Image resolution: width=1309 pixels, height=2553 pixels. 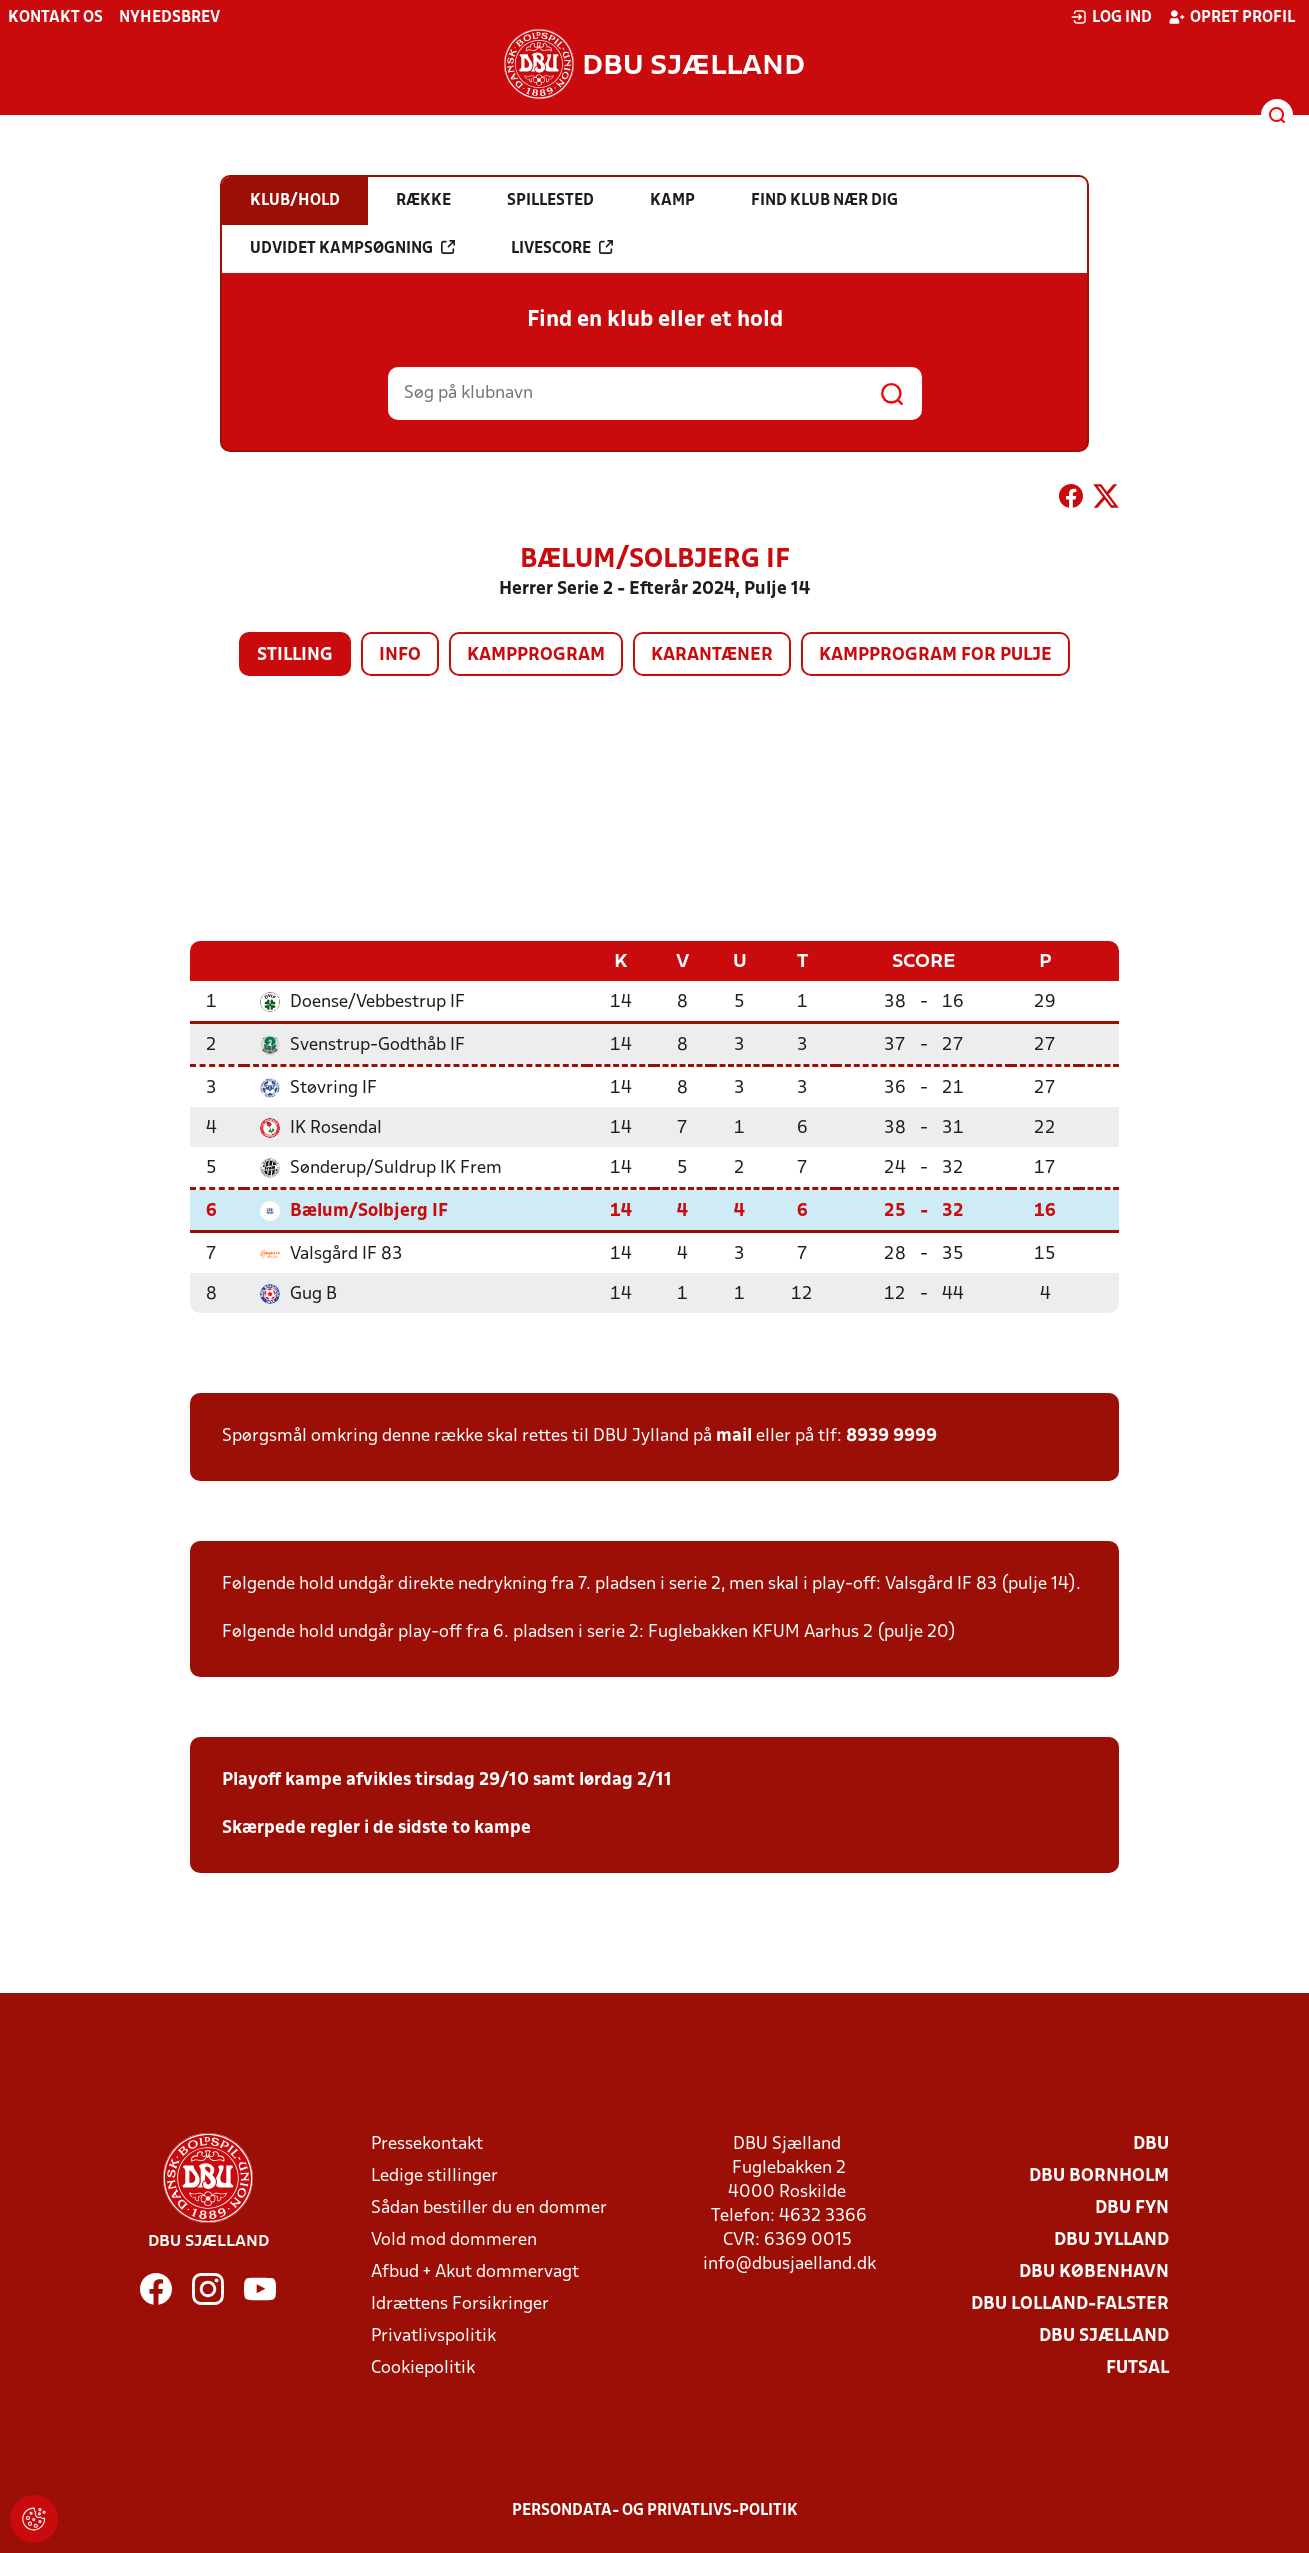 What do you see at coordinates (712, 655) in the screenshot?
I see `Karantæner` at bounding box center [712, 655].